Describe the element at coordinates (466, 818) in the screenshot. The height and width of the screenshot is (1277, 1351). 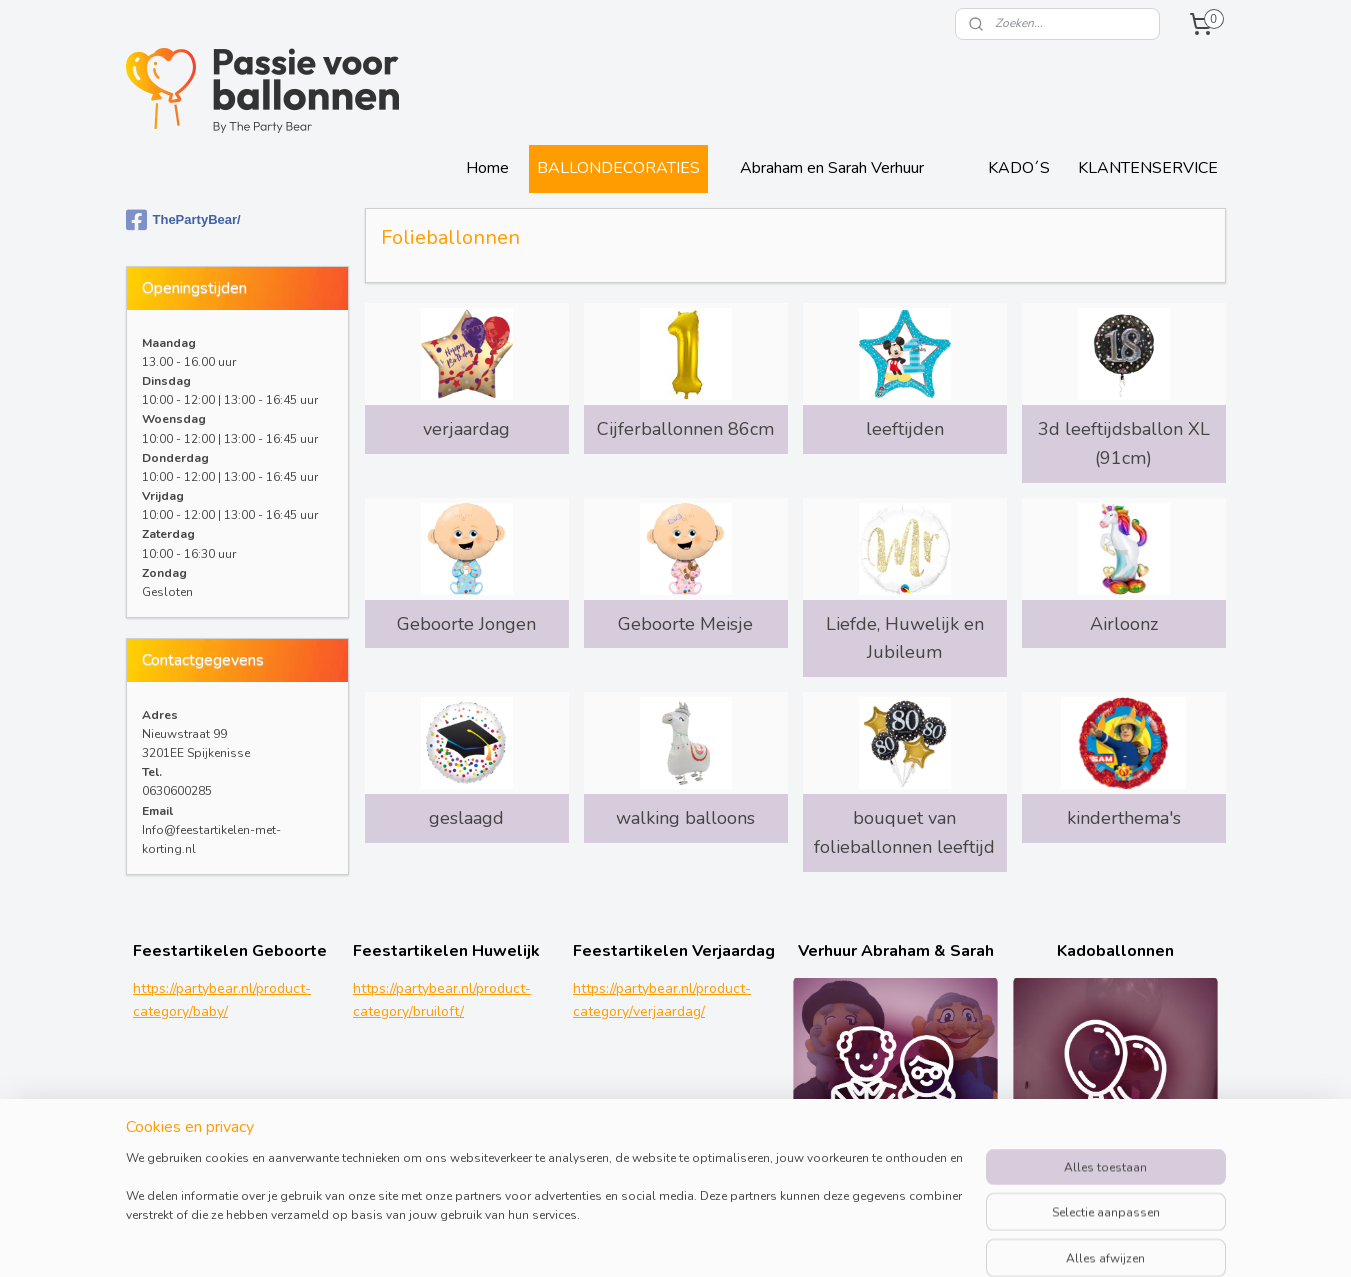
I see `geslaagd` at that location.